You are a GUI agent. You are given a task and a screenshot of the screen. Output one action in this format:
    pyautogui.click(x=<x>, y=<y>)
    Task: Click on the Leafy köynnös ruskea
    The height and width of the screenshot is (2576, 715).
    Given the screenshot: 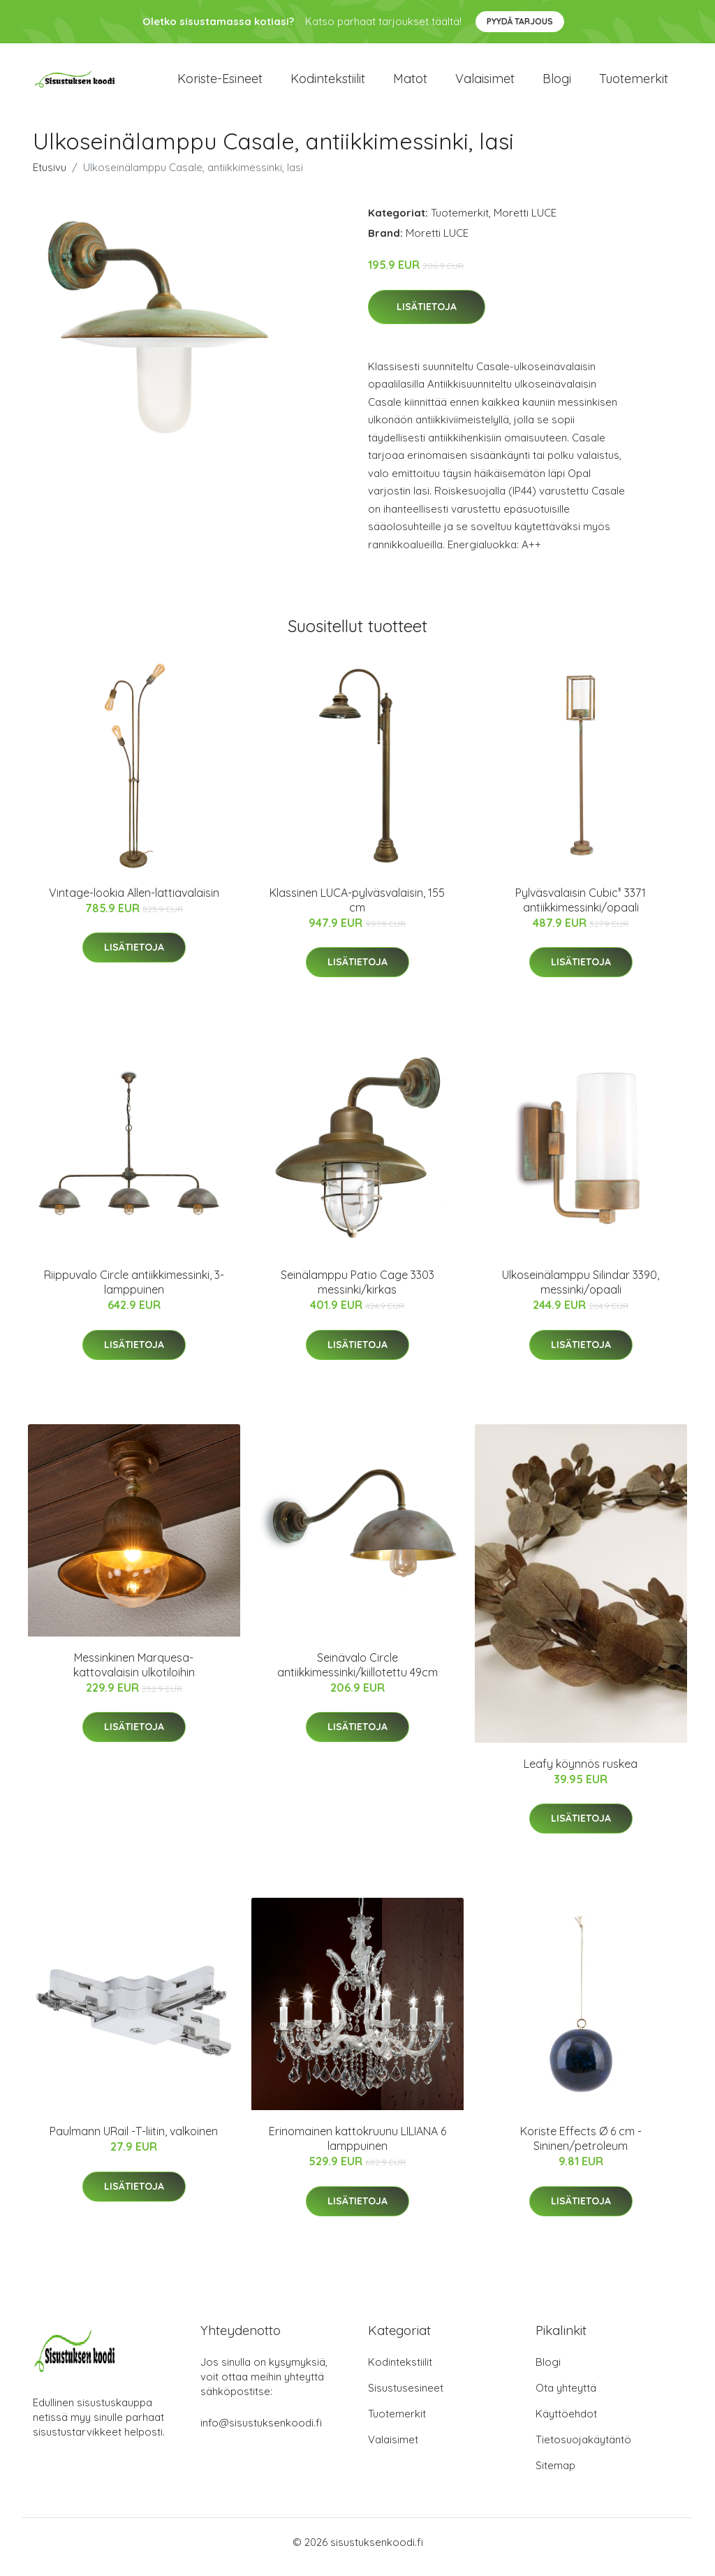 What is the action you would take?
    pyautogui.click(x=580, y=1773)
    